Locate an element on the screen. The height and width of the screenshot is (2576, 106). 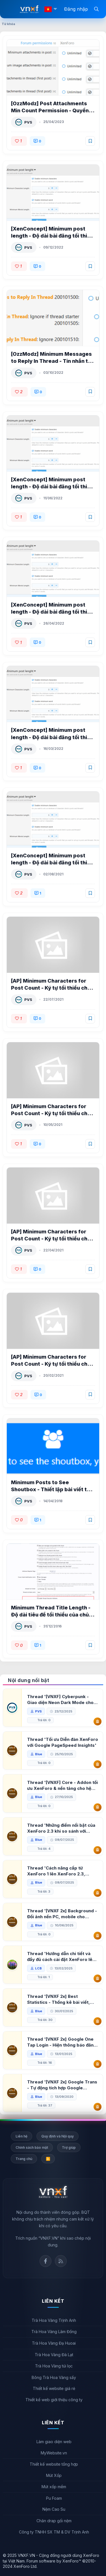
Trợ giúp is located at coordinates (69, 2147).